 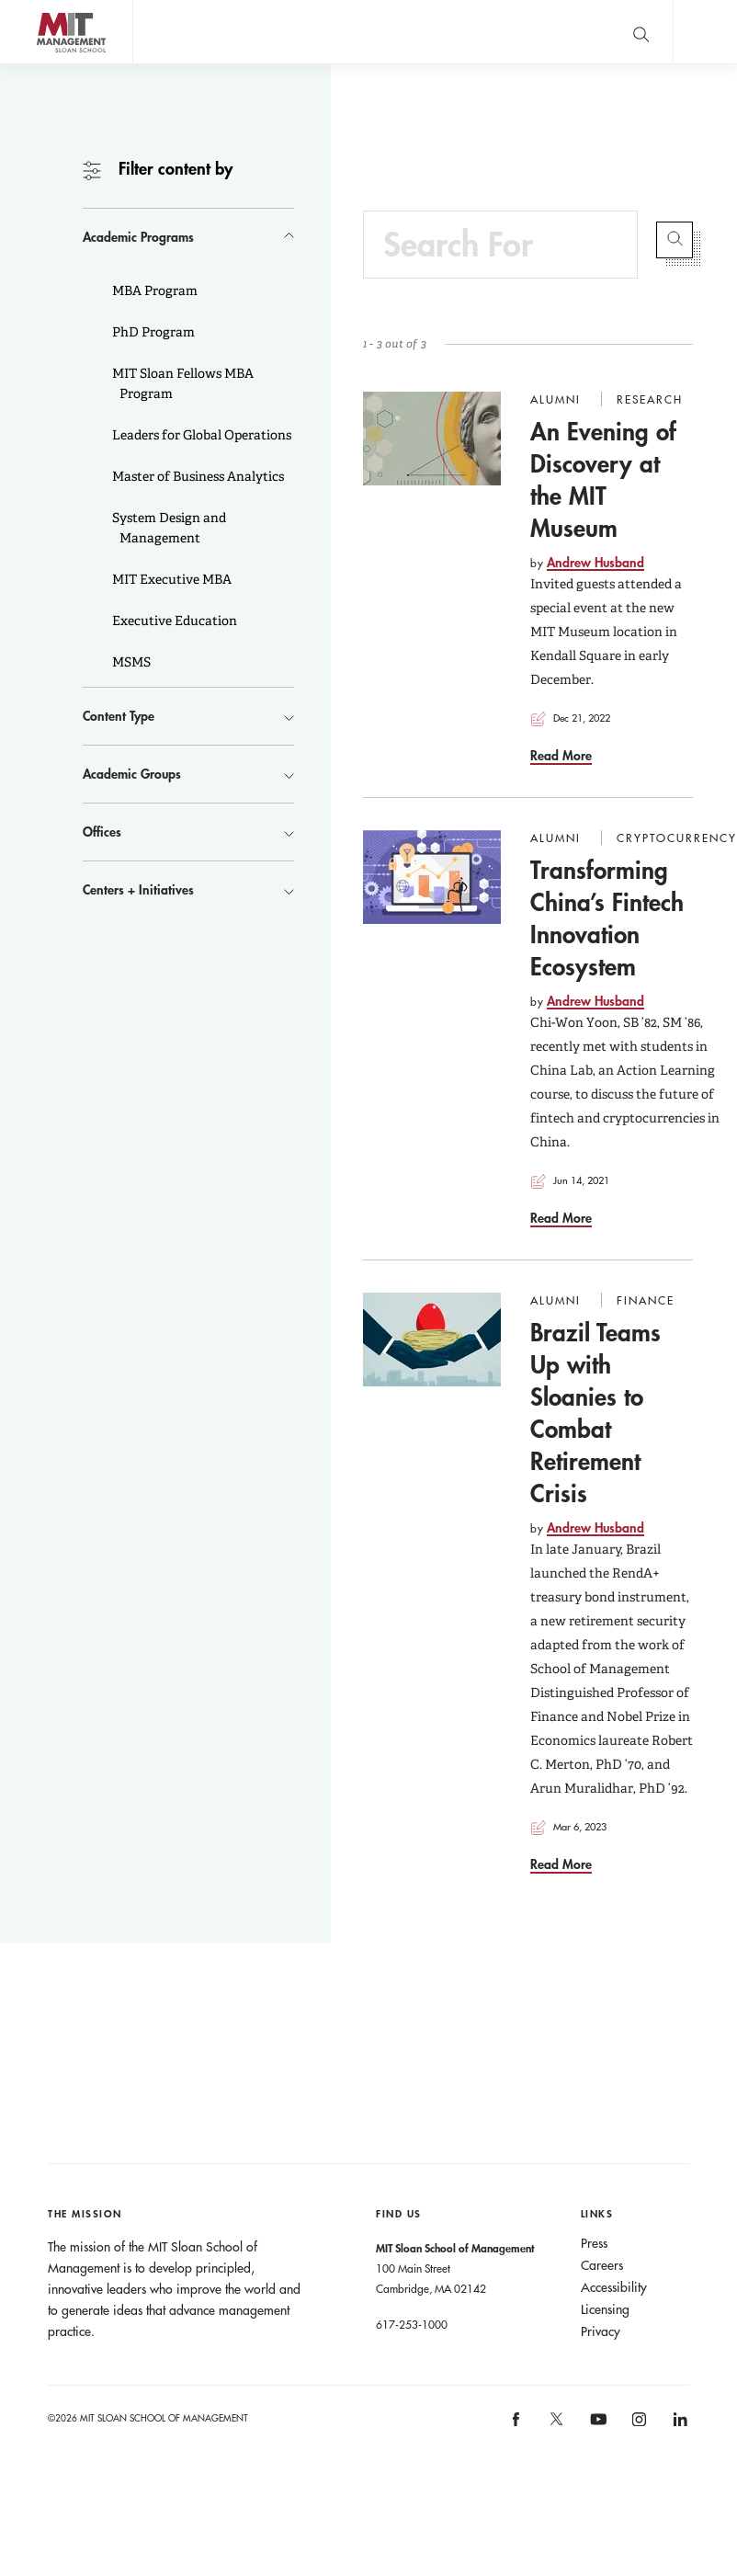 I want to click on Transforming China’s Fintech Innovation Ecosystem, so click(x=607, y=918).